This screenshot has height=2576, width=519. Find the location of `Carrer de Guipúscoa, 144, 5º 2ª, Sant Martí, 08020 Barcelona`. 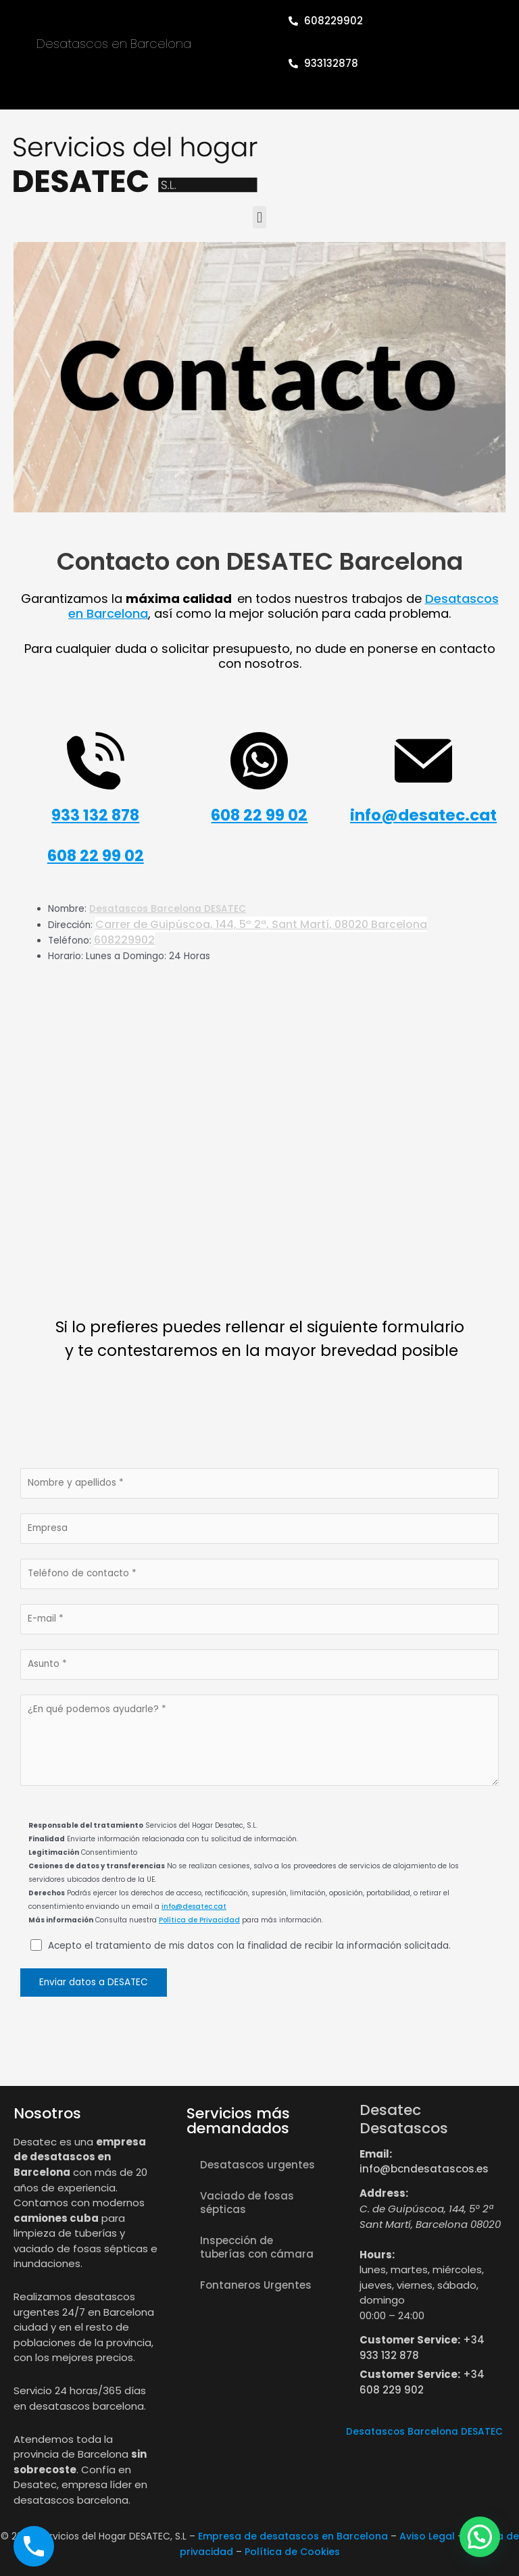

Carrer de Guipúscoa, 144, 5º 2ª, Sant Martí, 08020 Barcelona is located at coordinates (261, 924).